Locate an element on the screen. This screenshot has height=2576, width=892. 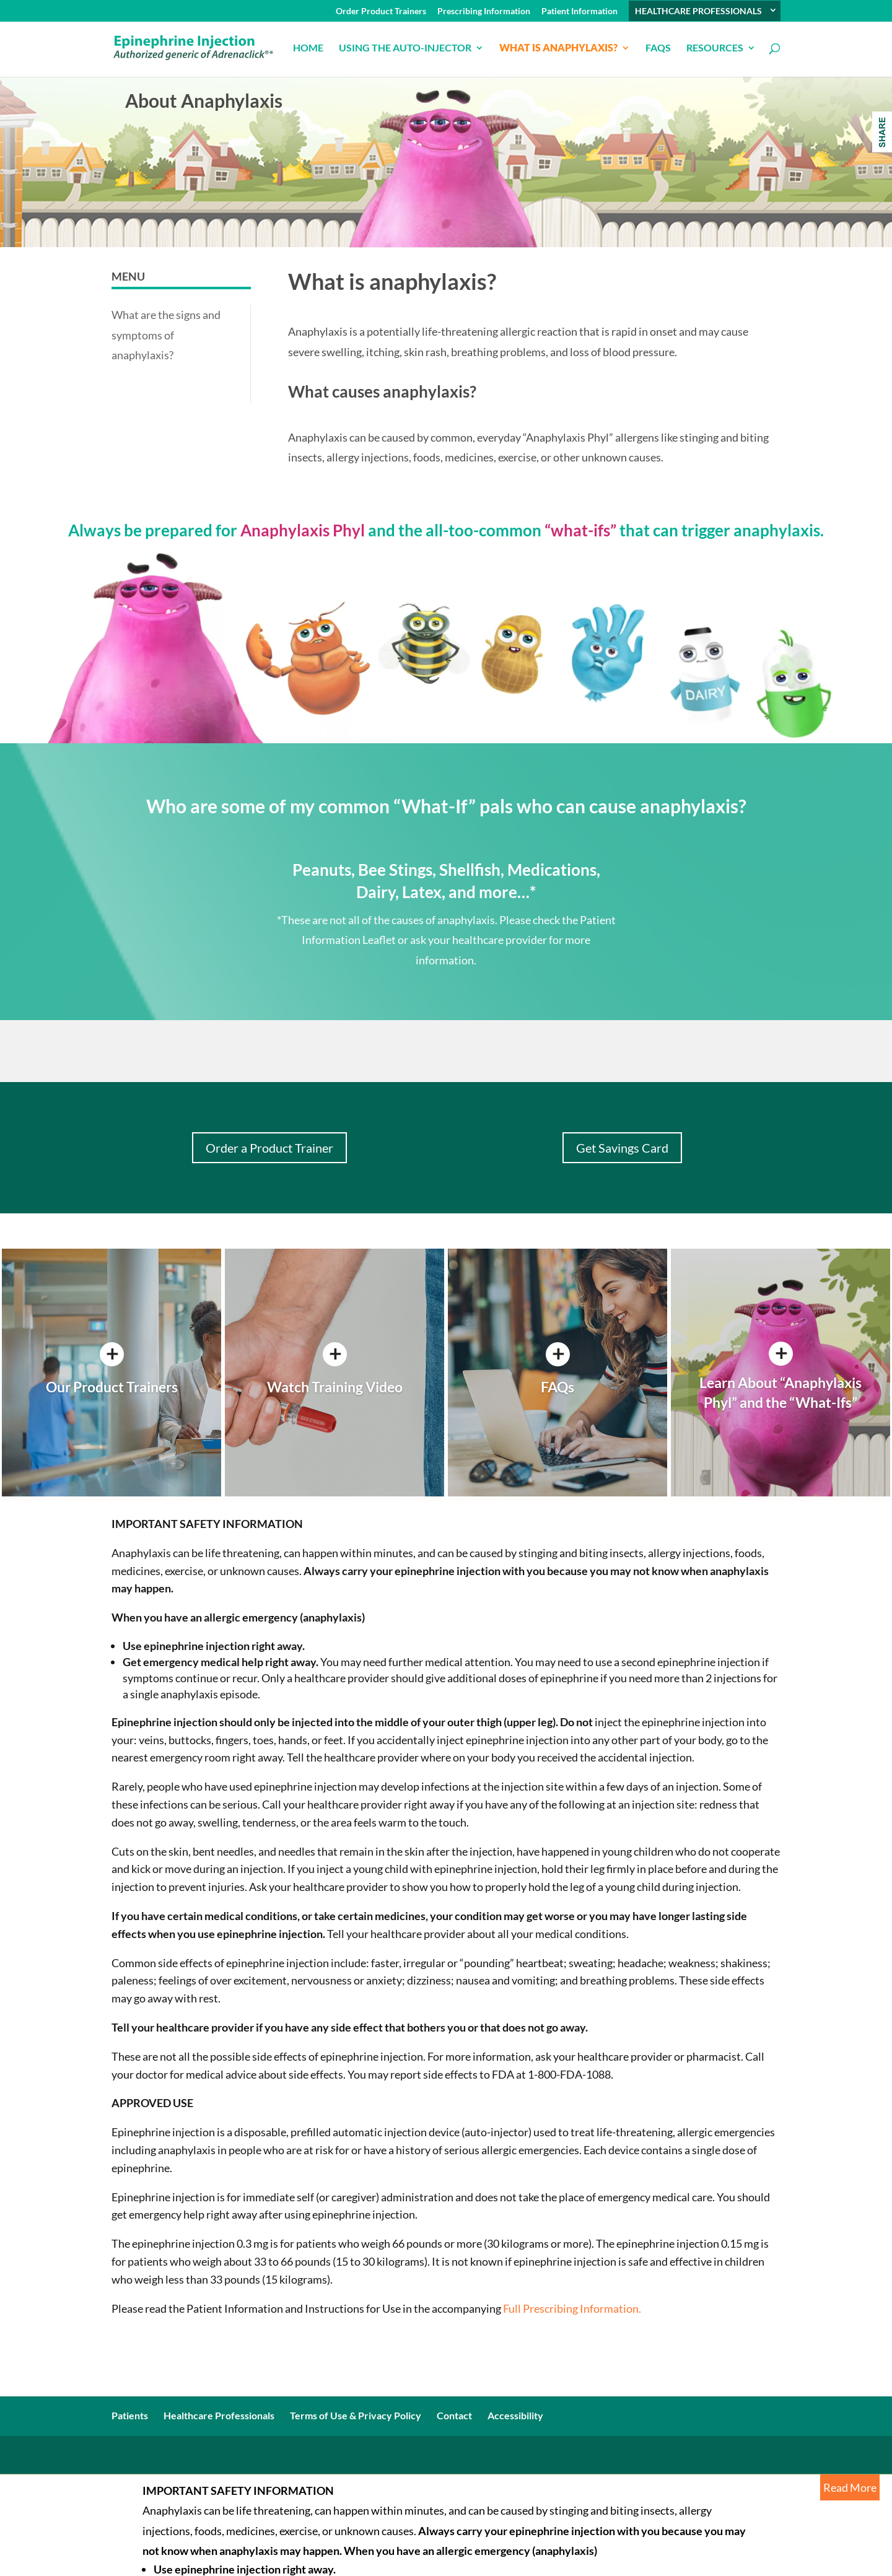
Read More is located at coordinates (850, 2487).